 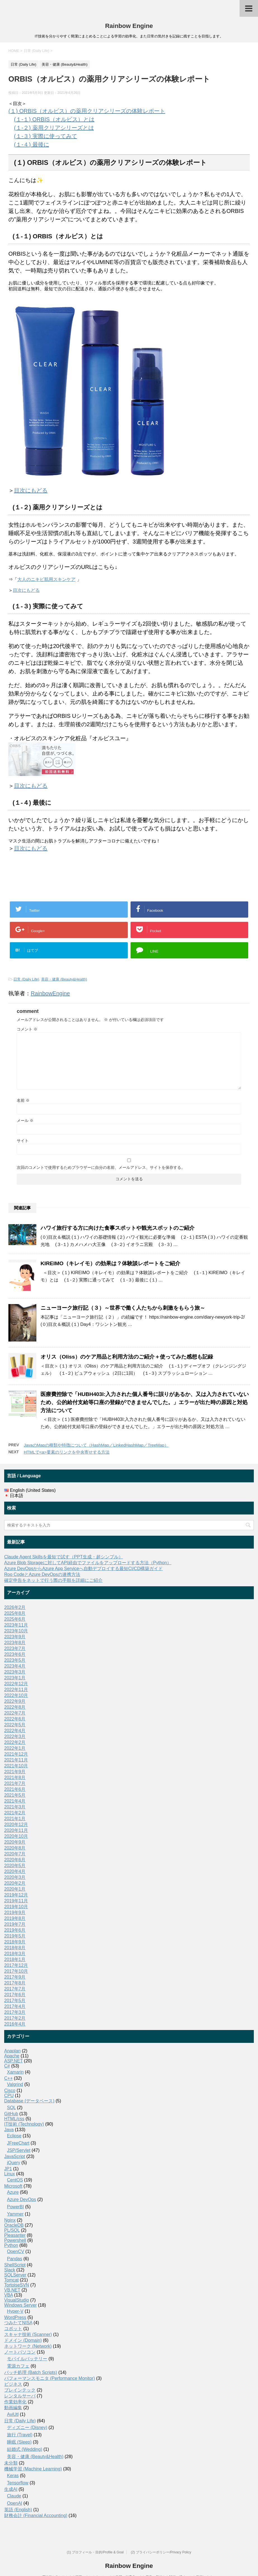 I want to click on Claude, so click(x=14, y=2496).